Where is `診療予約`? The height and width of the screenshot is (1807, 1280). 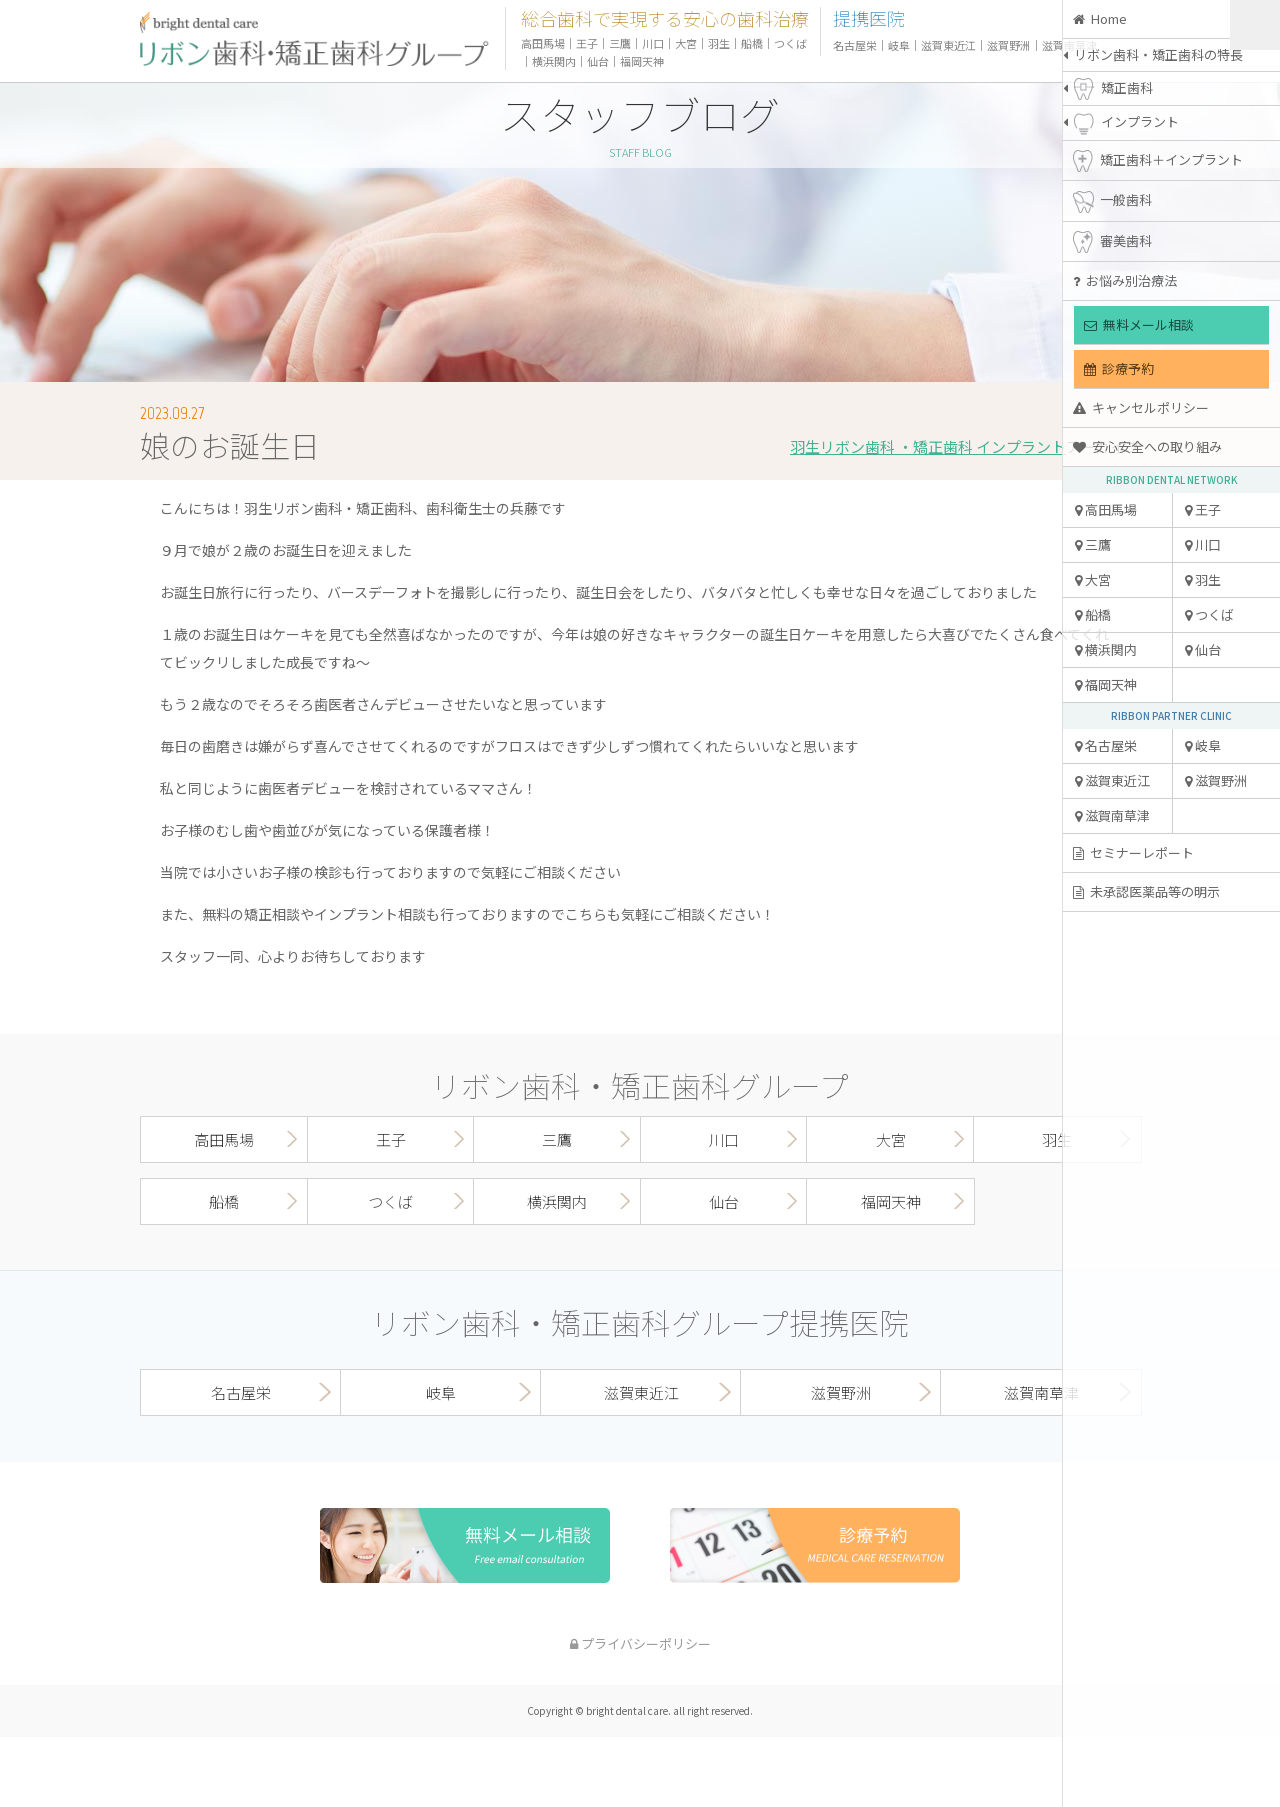
診療予約 is located at coordinates (1119, 368).